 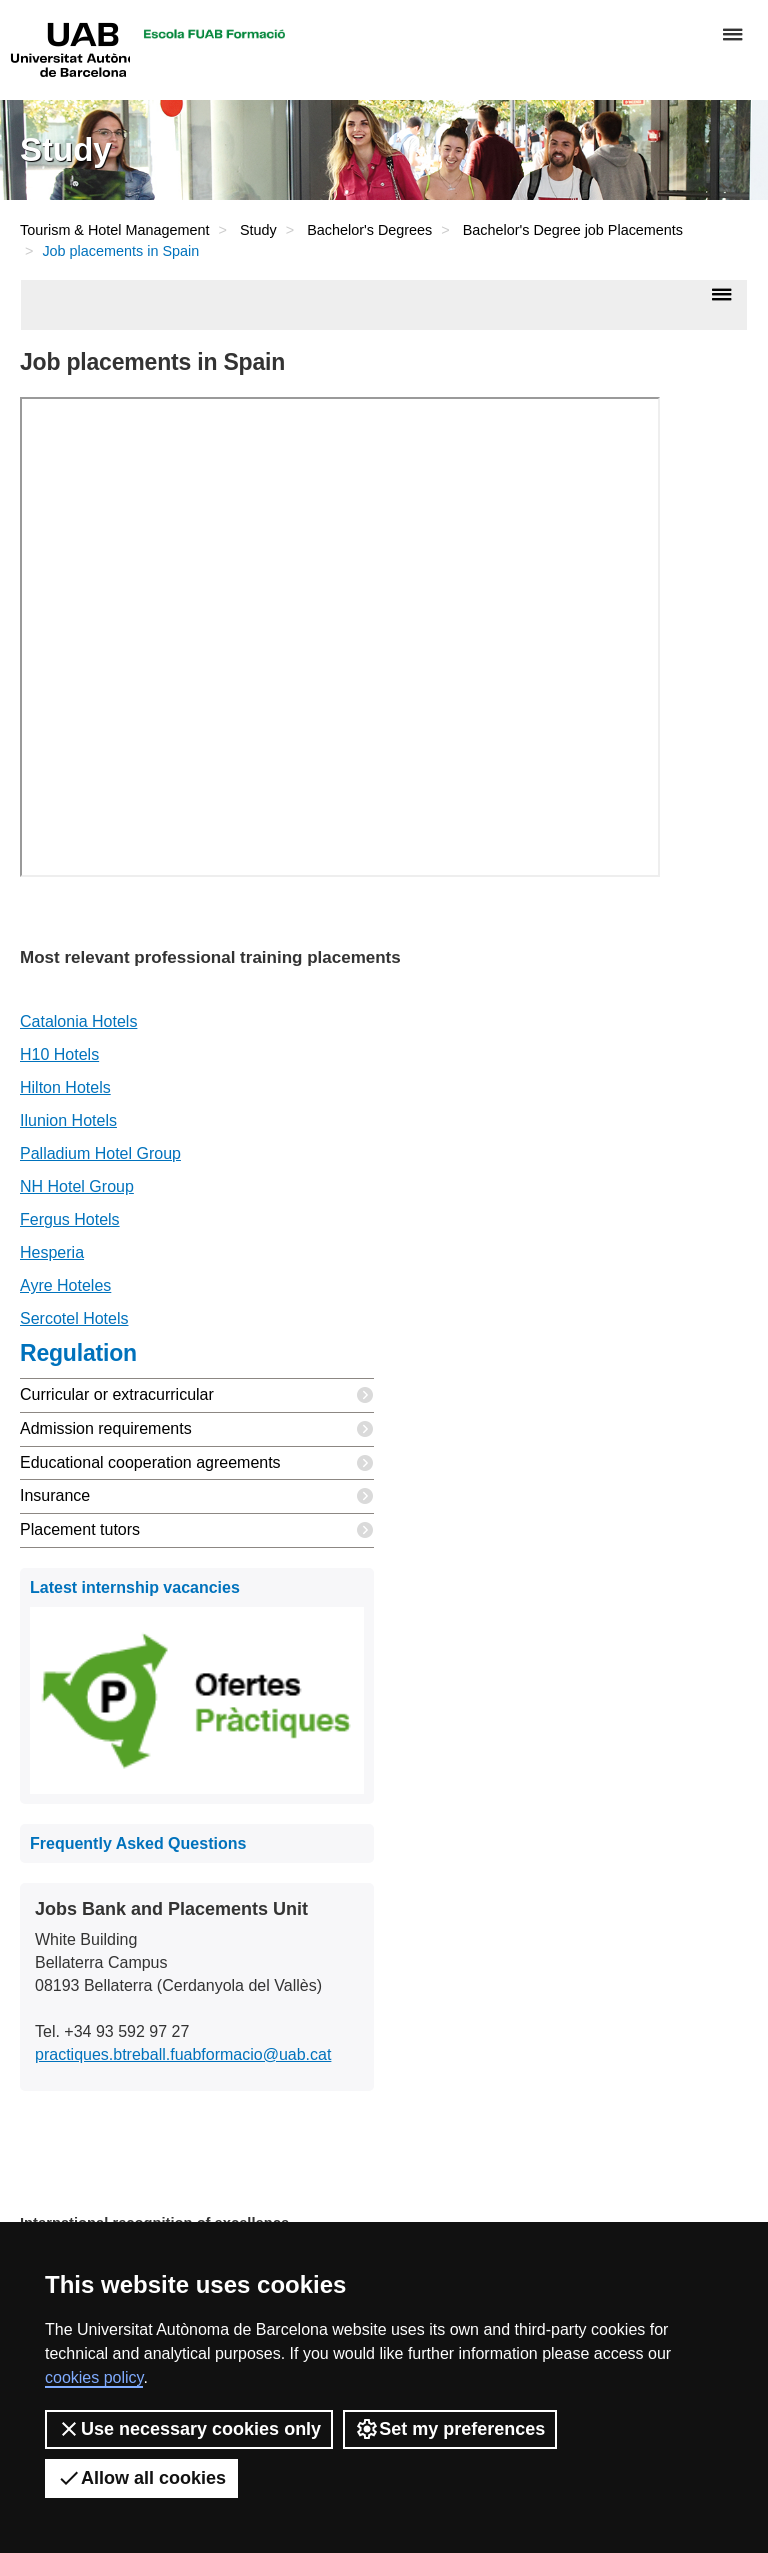 What do you see at coordinates (70, 1219) in the screenshot?
I see `Fergus Hotels` at bounding box center [70, 1219].